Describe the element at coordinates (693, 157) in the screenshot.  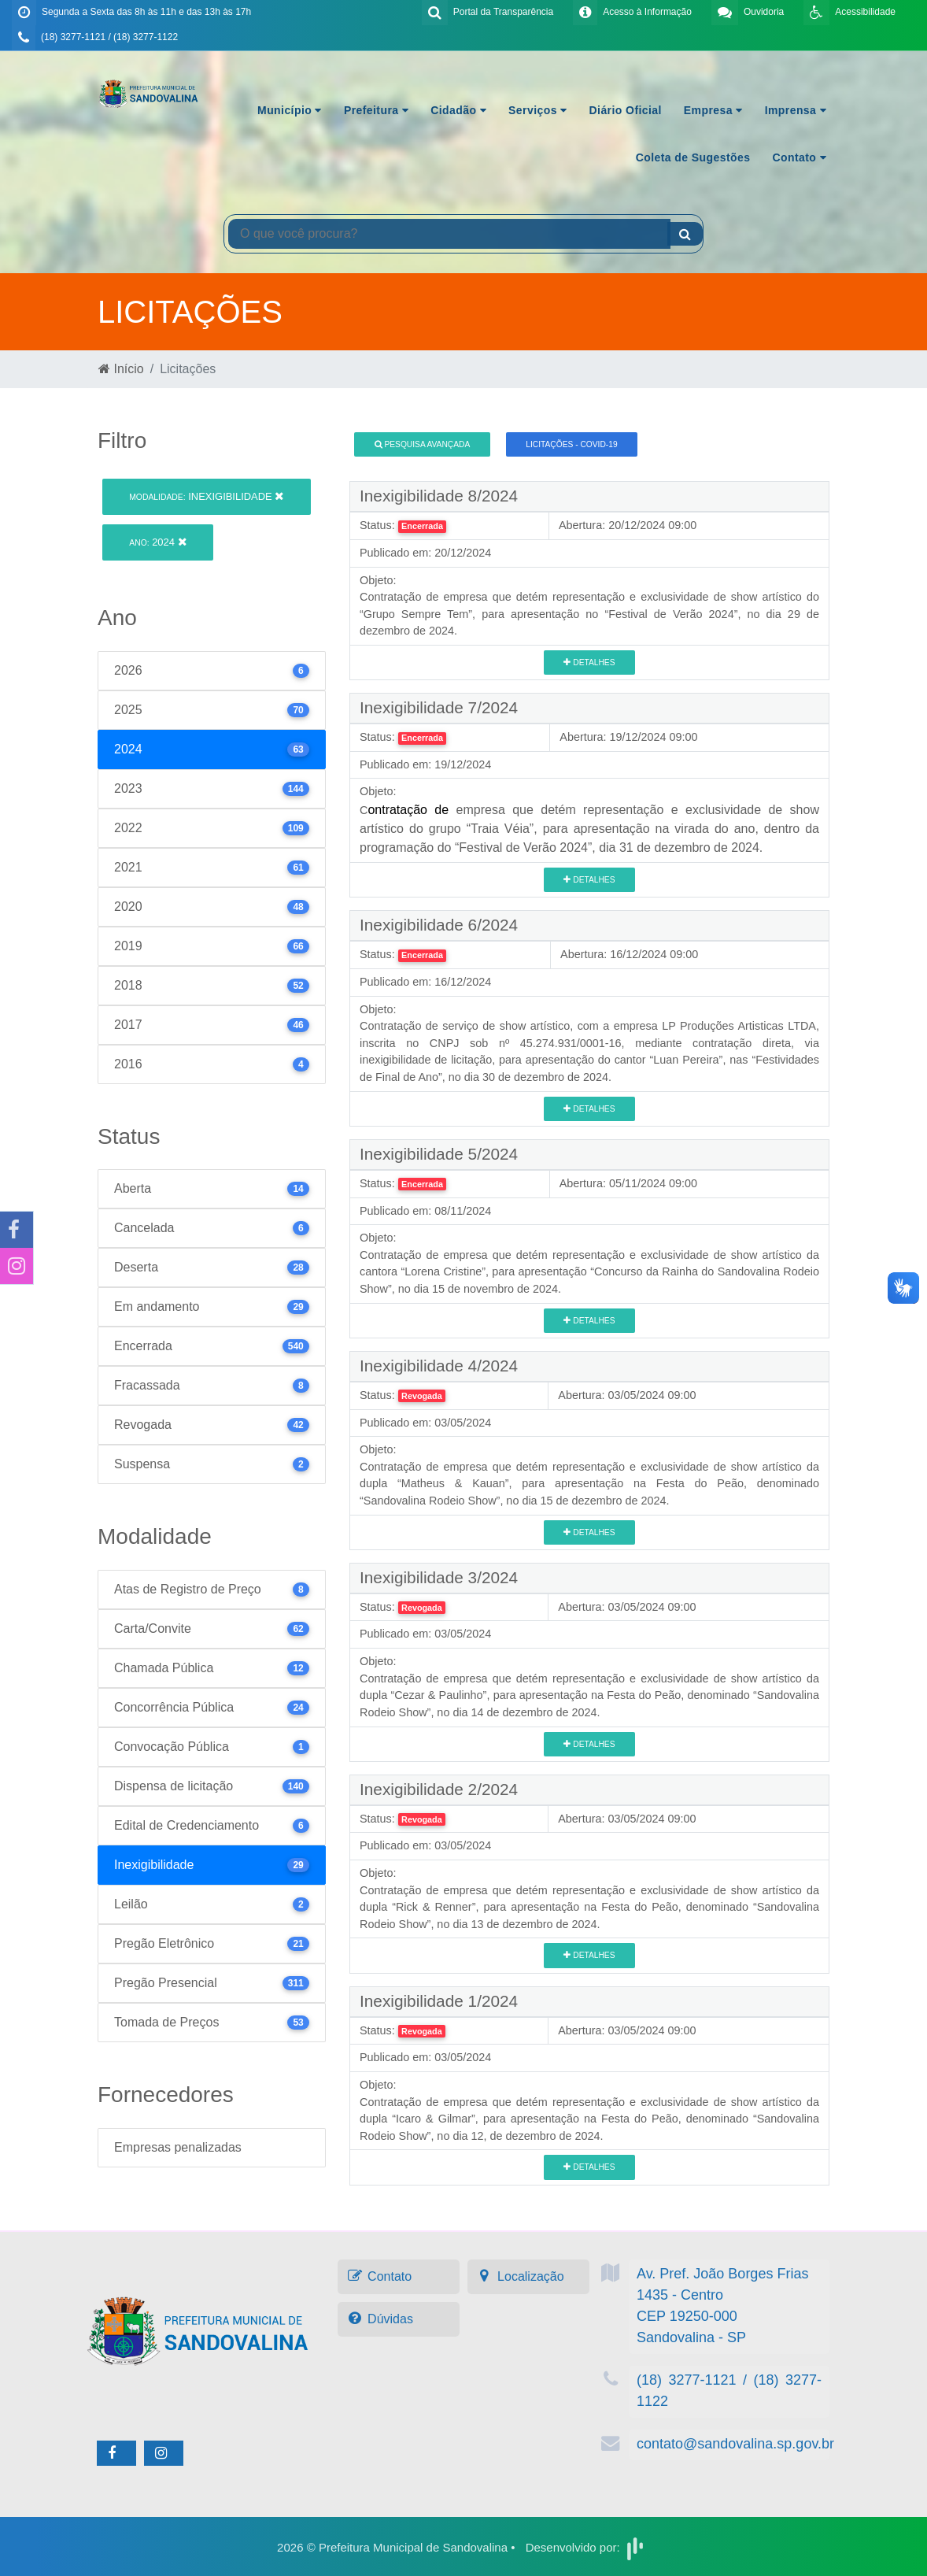
I see `Coleta de Sugestões` at that location.